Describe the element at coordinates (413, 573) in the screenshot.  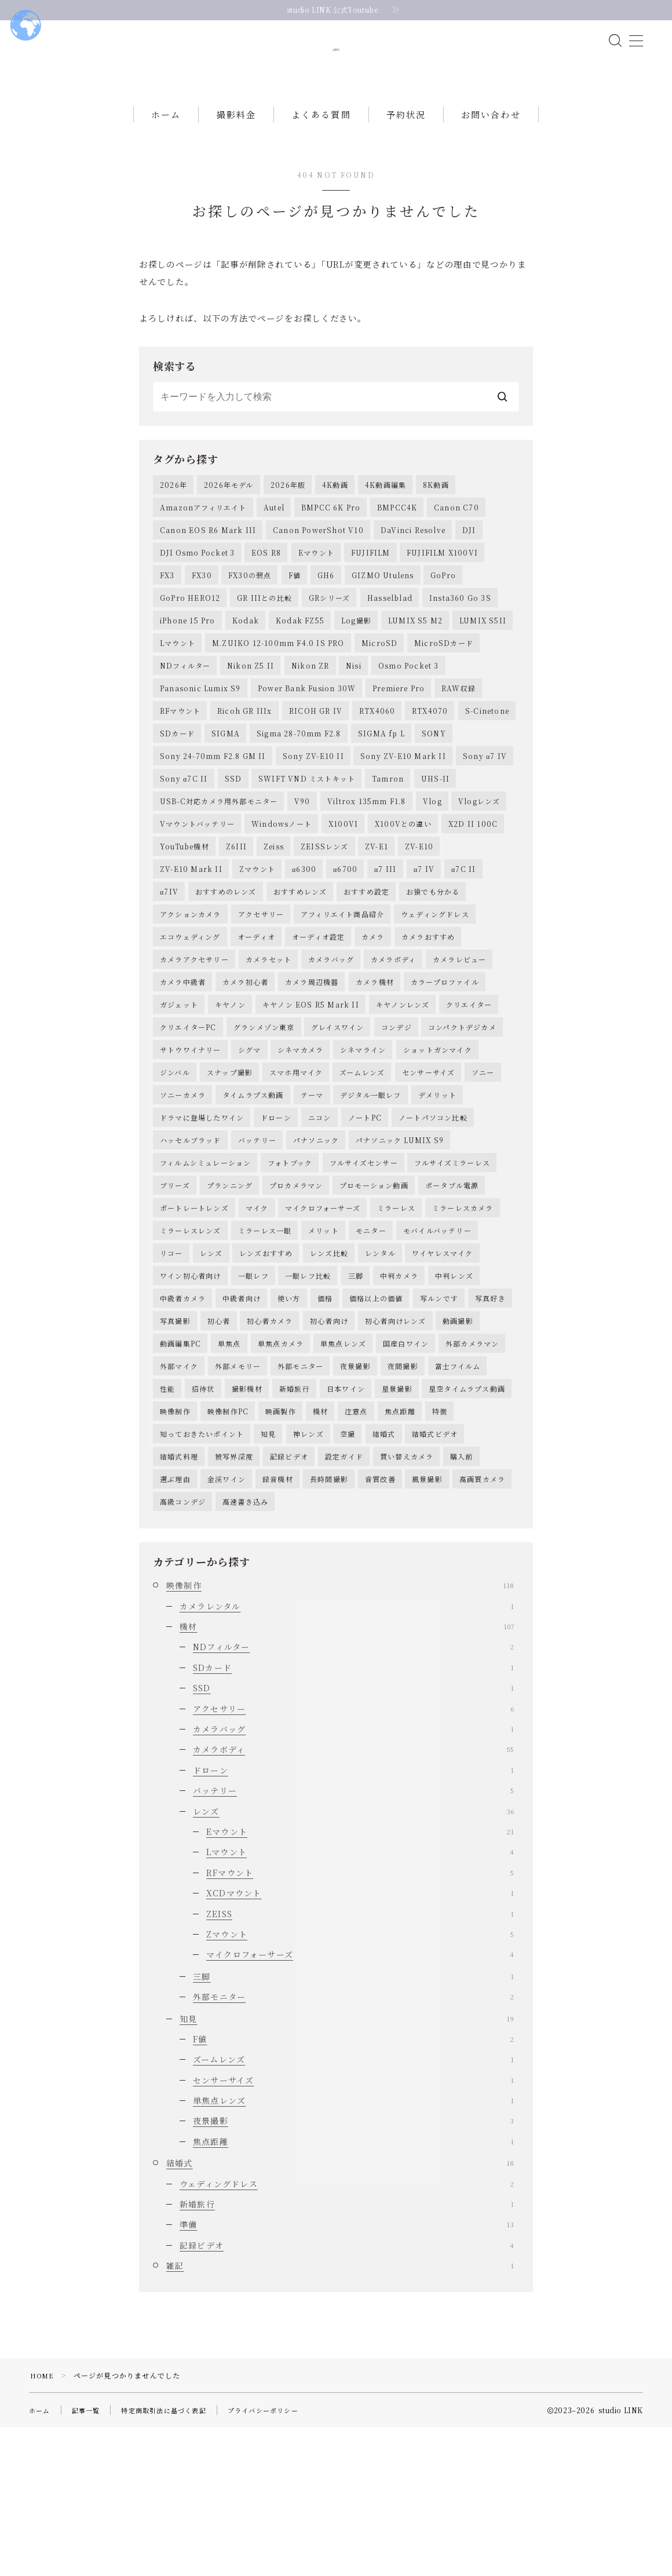
I see `DaVinci Resolve` at that location.